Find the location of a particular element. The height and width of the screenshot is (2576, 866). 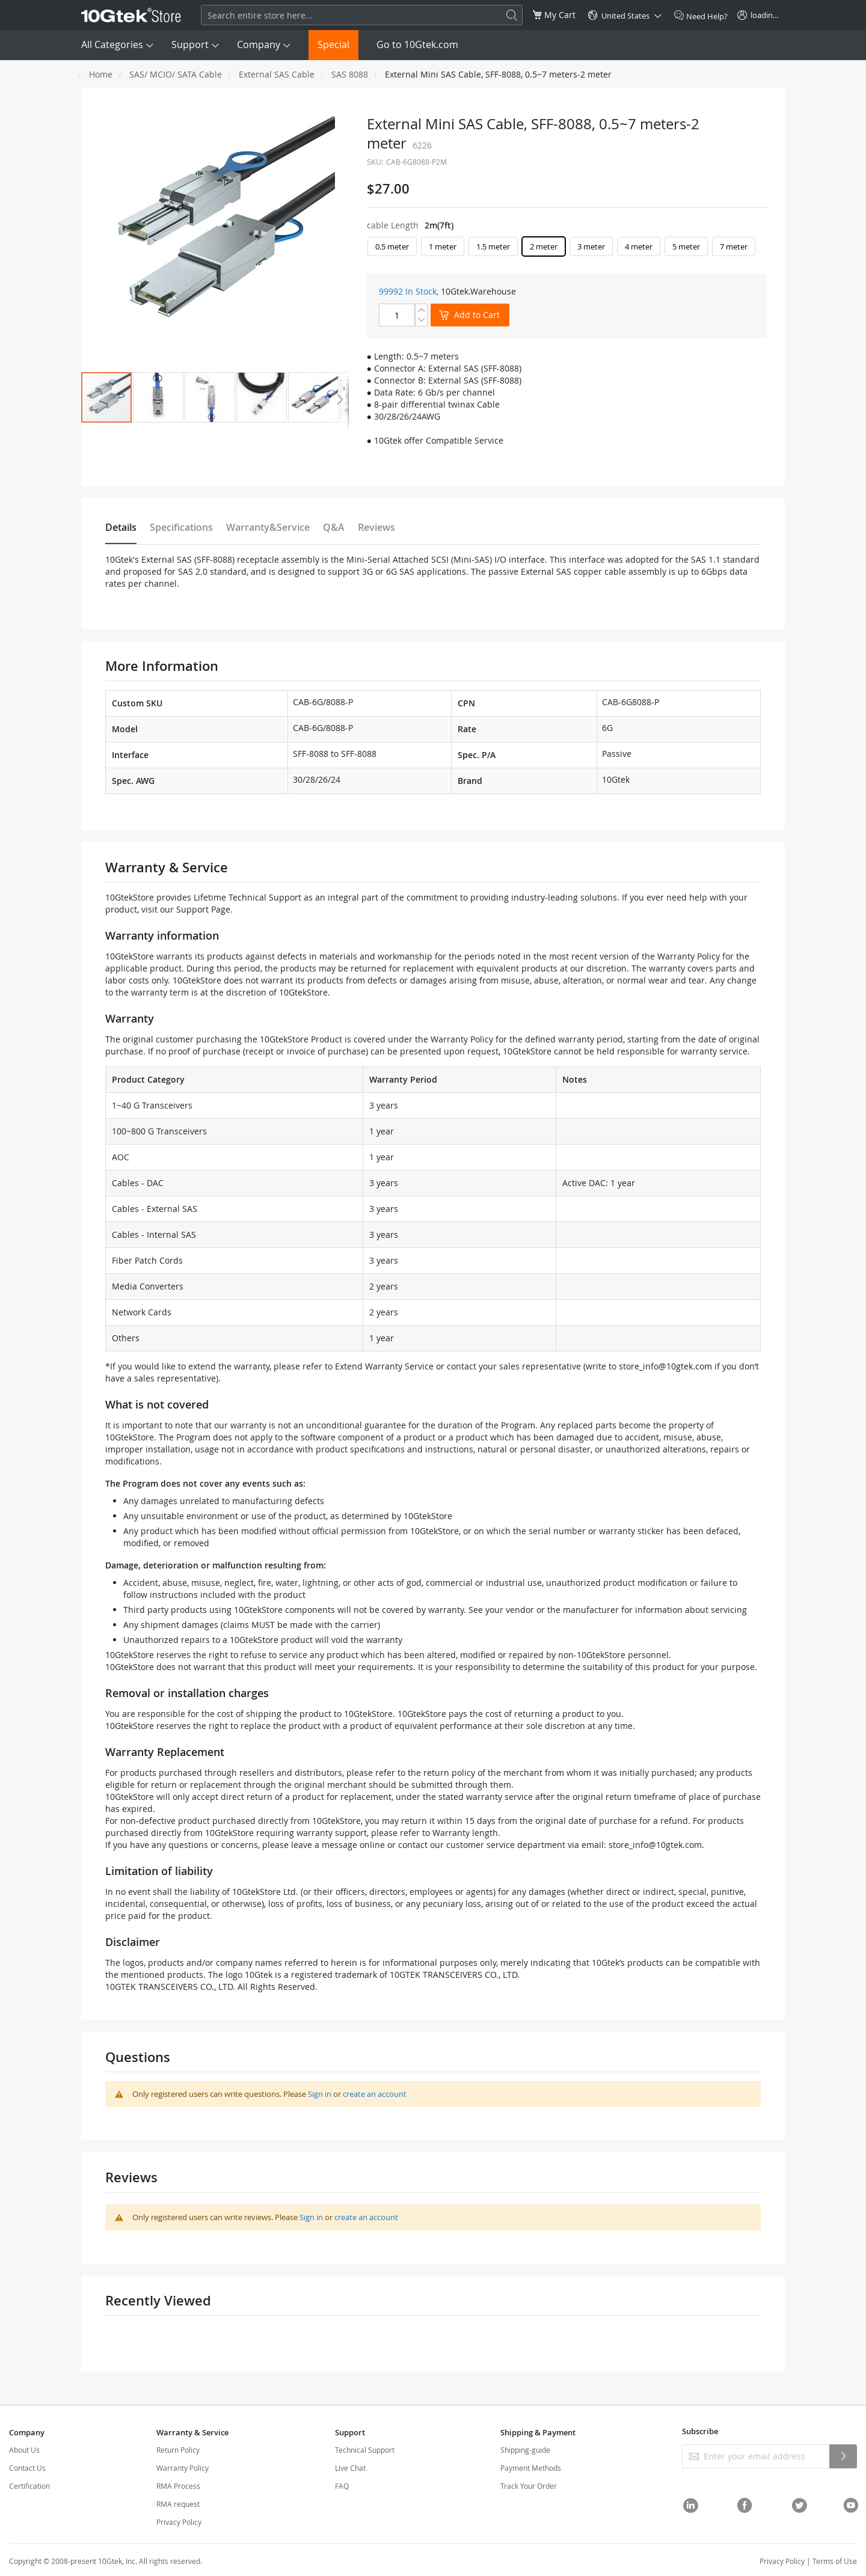

Terms of Use is located at coordinates (834, 2561).